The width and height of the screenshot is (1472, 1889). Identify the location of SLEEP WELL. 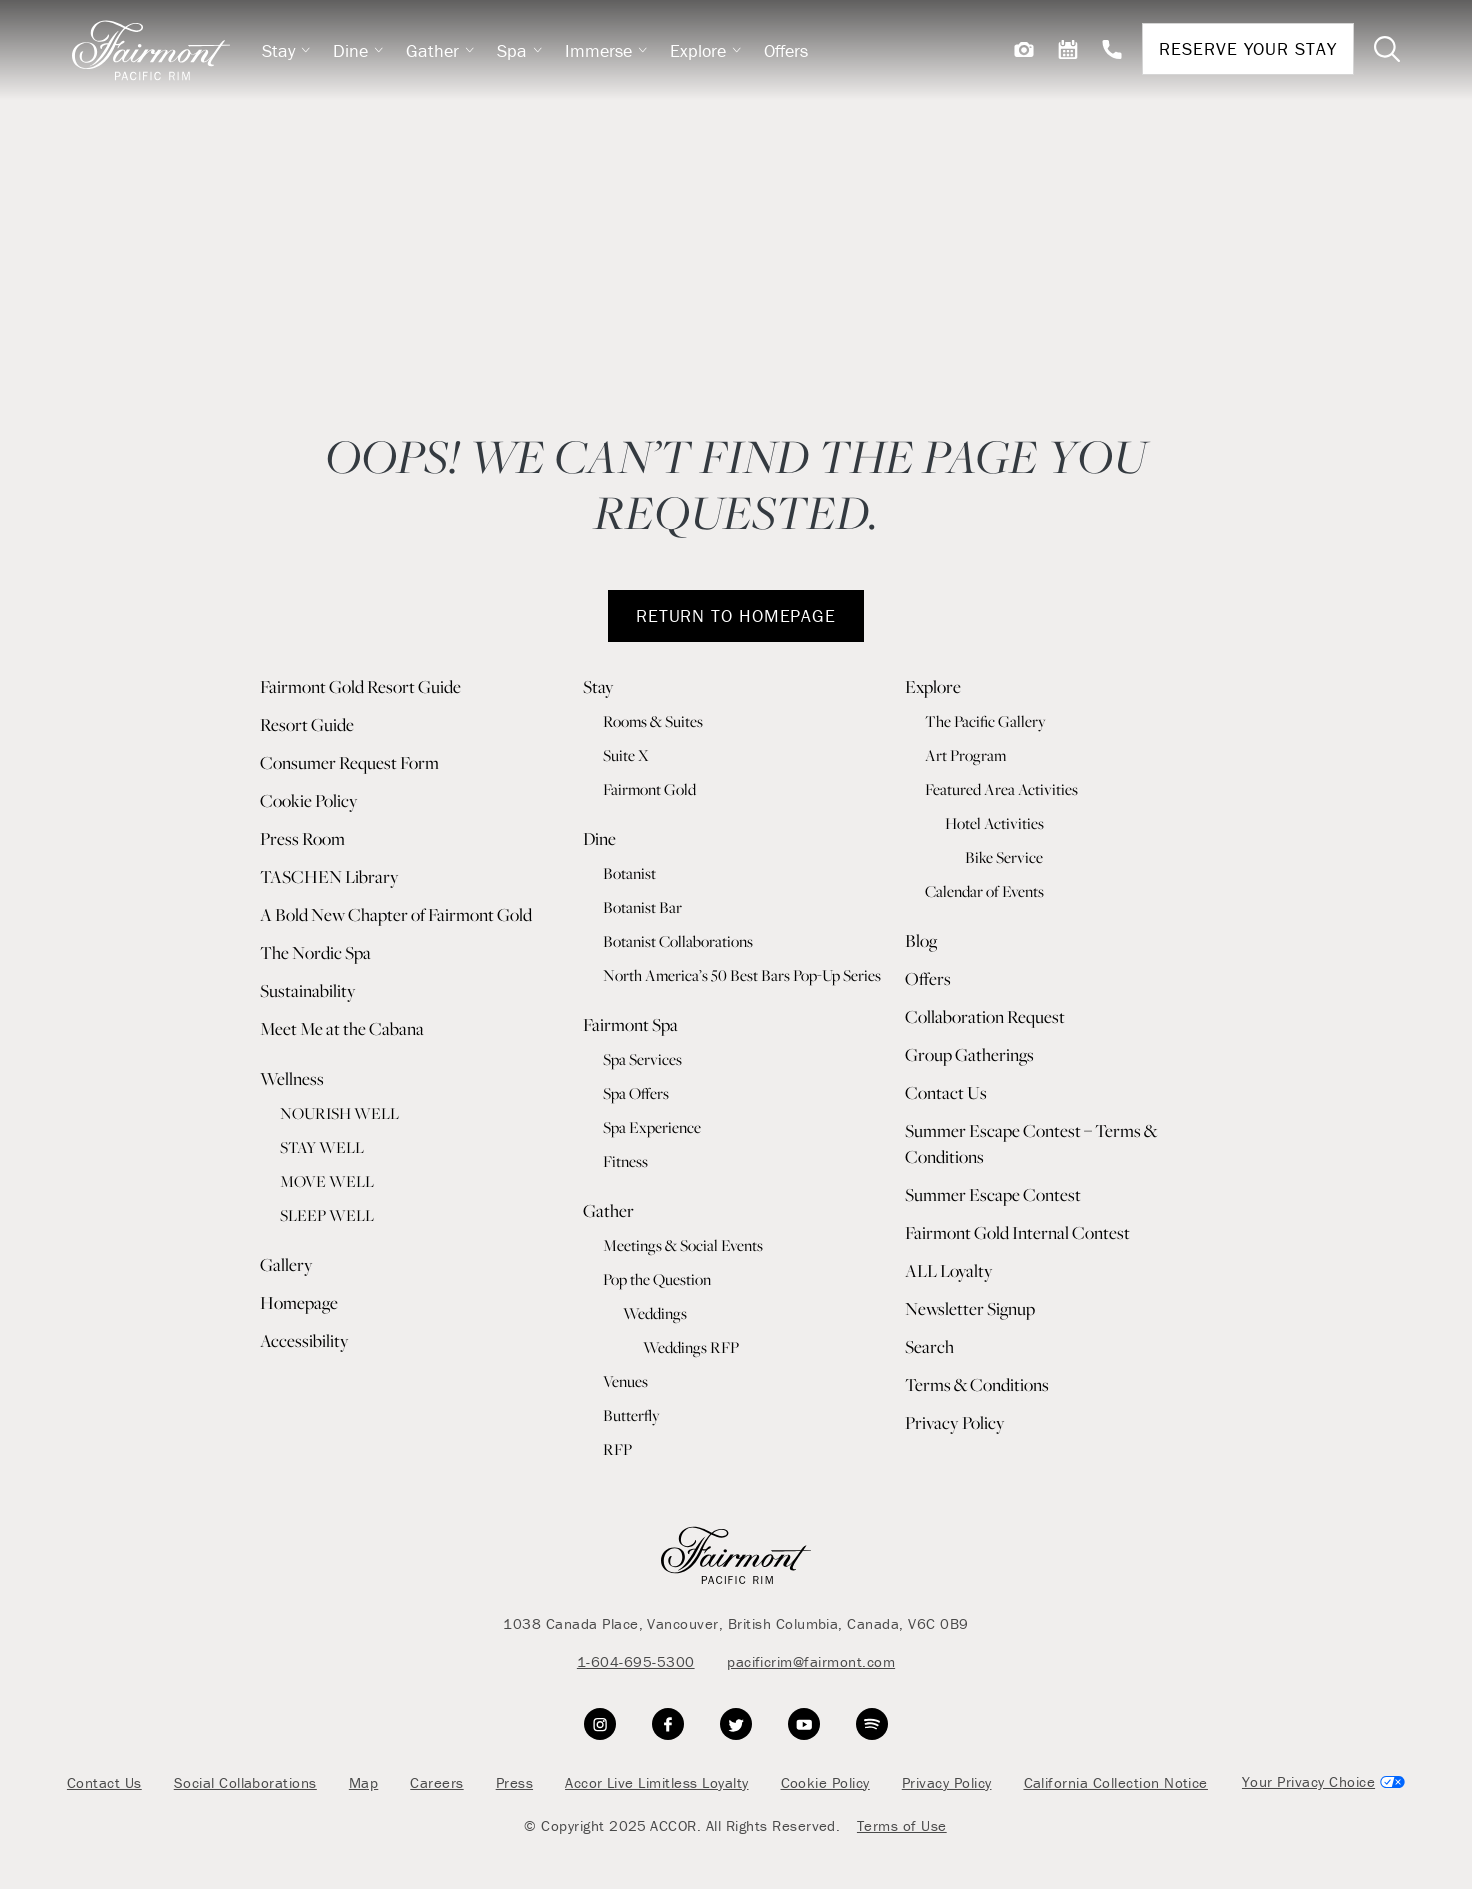
(327, 1215).